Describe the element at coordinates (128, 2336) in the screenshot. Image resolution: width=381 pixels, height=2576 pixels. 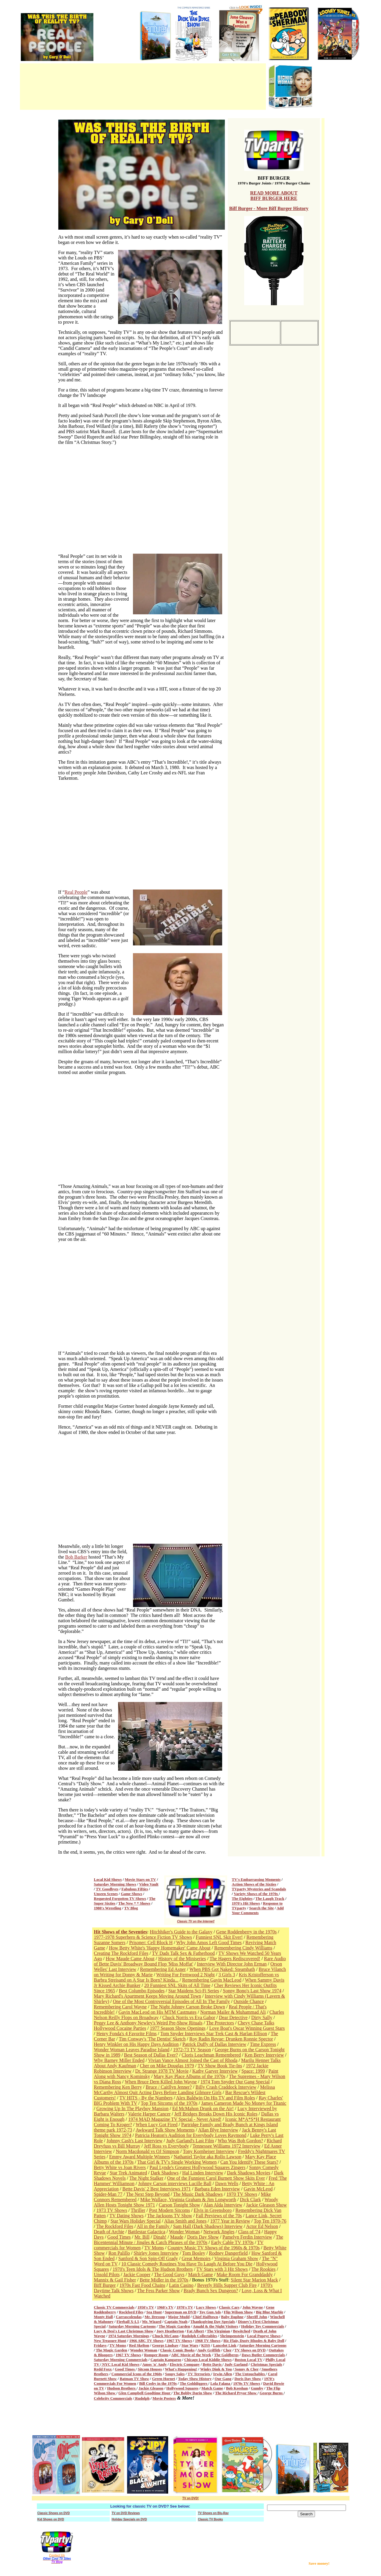
I see `1974 Saturday Mornings` at that location.